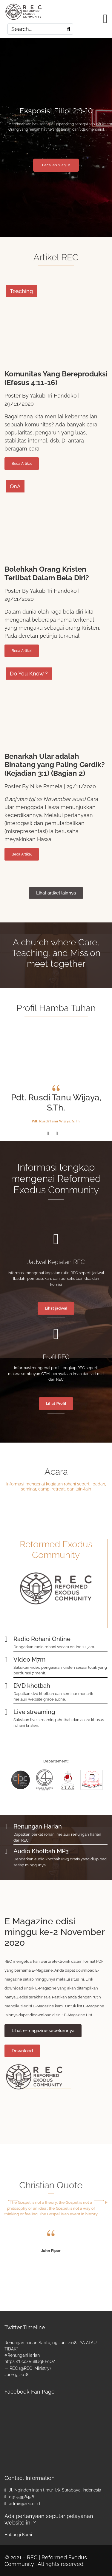 The width and height of the screenshot is (112, 2576). I want to click on June 9, 2018, so click(16, 2374).